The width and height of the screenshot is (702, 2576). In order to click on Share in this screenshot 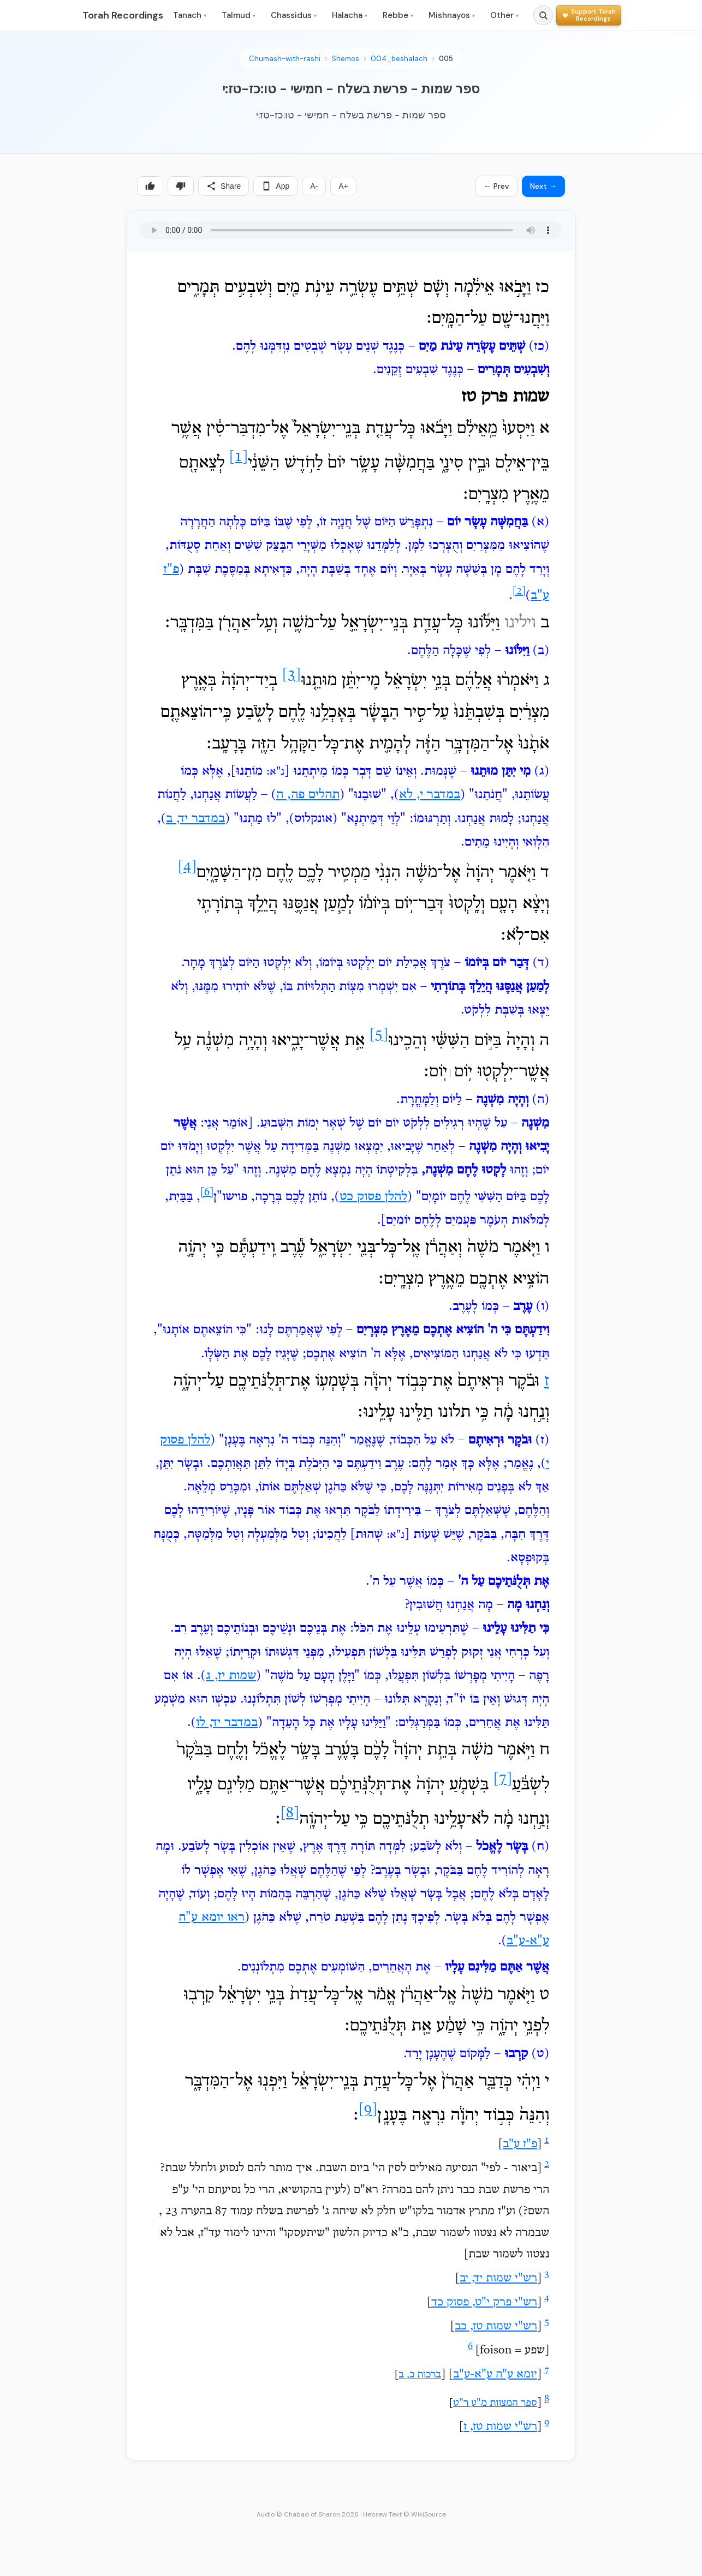, I will do `click(223, 186)`.